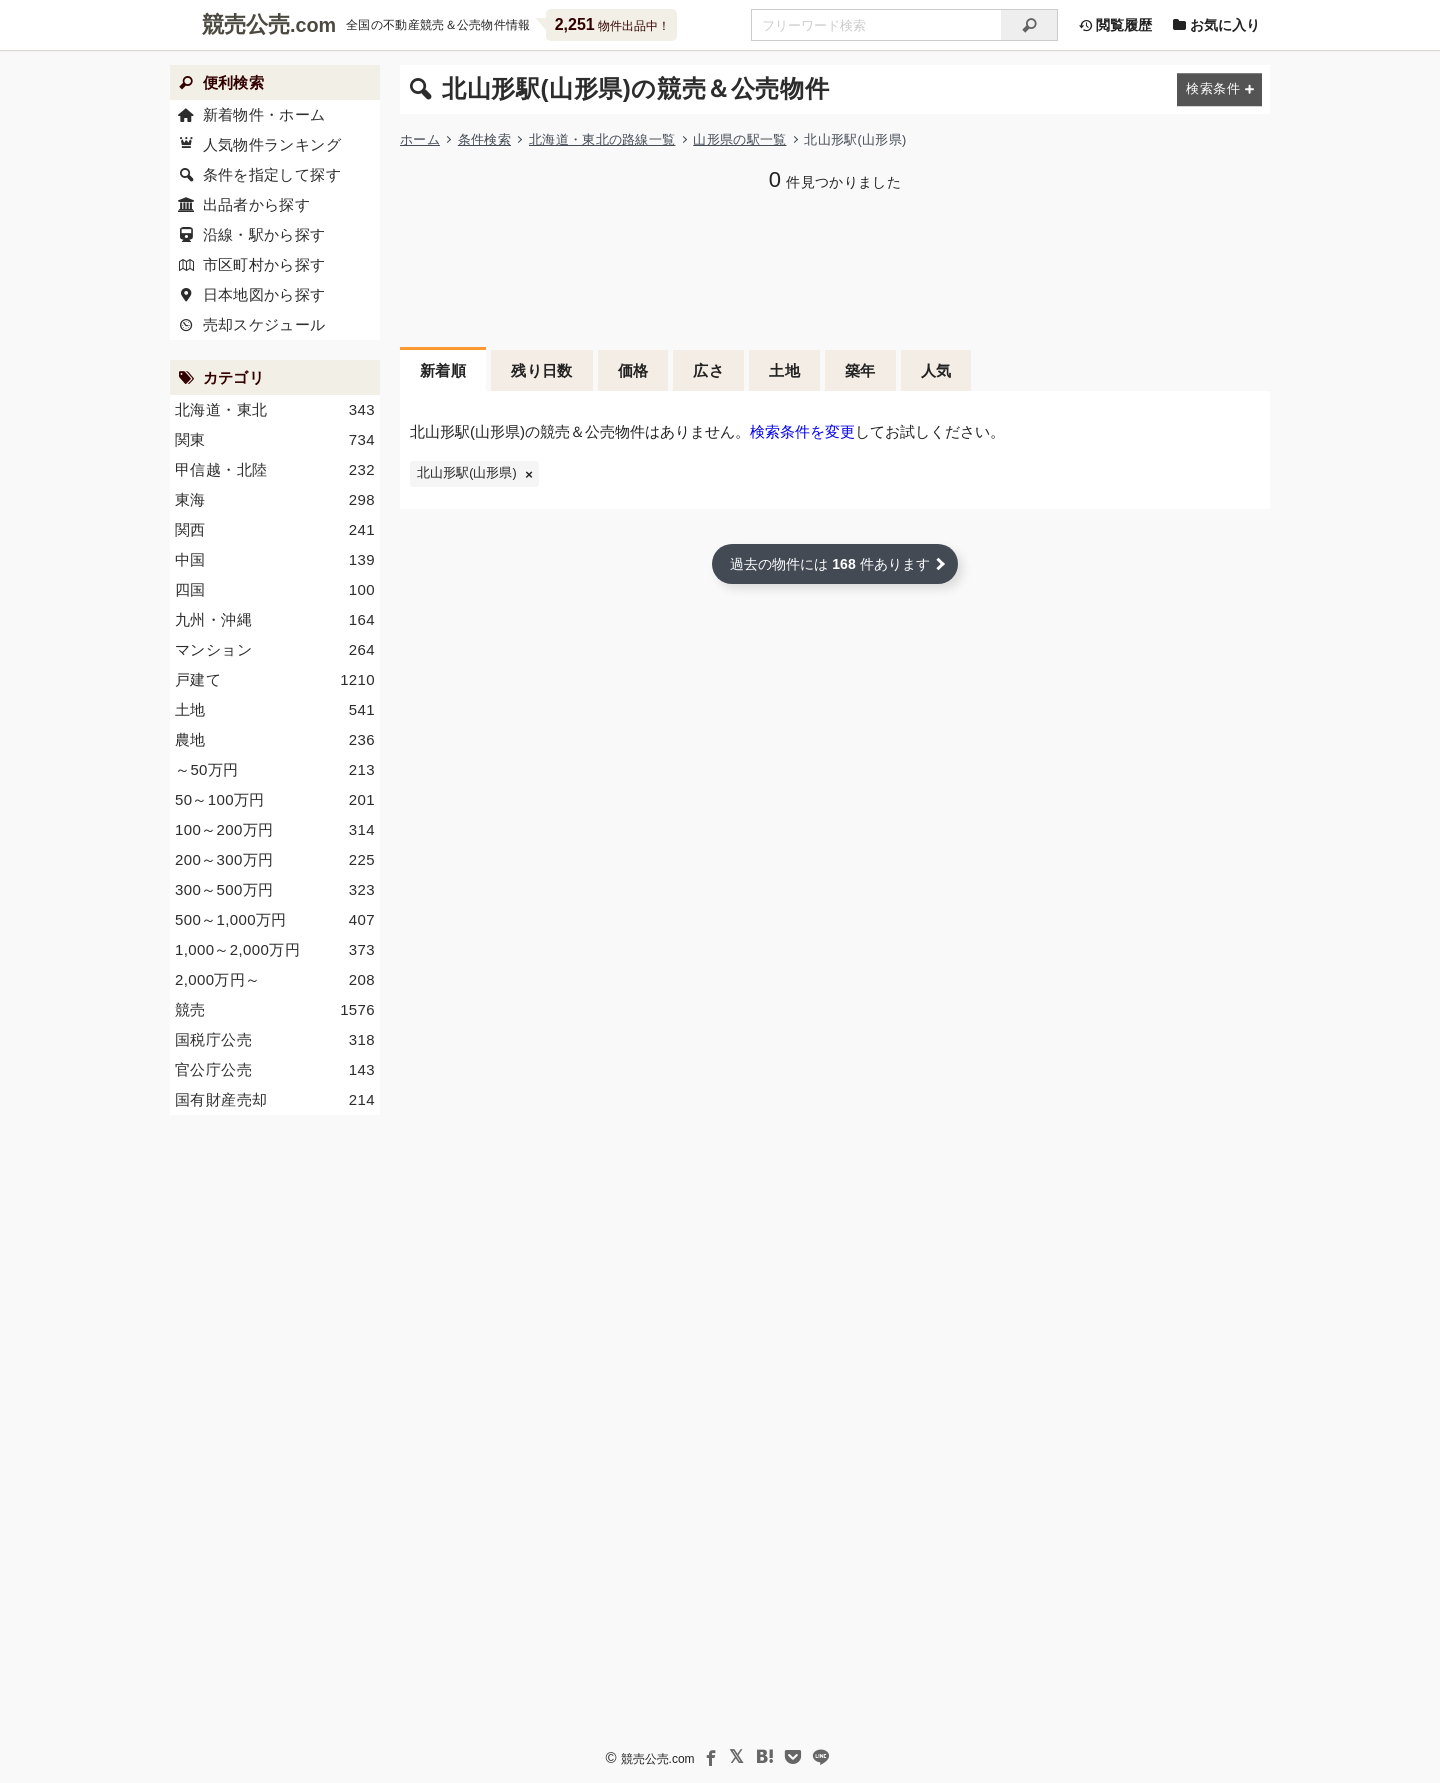 The image size is (1440, 1783). Describe the element at coordinates (1029, 25) in the screenshot. I see `[検索]` at that location.